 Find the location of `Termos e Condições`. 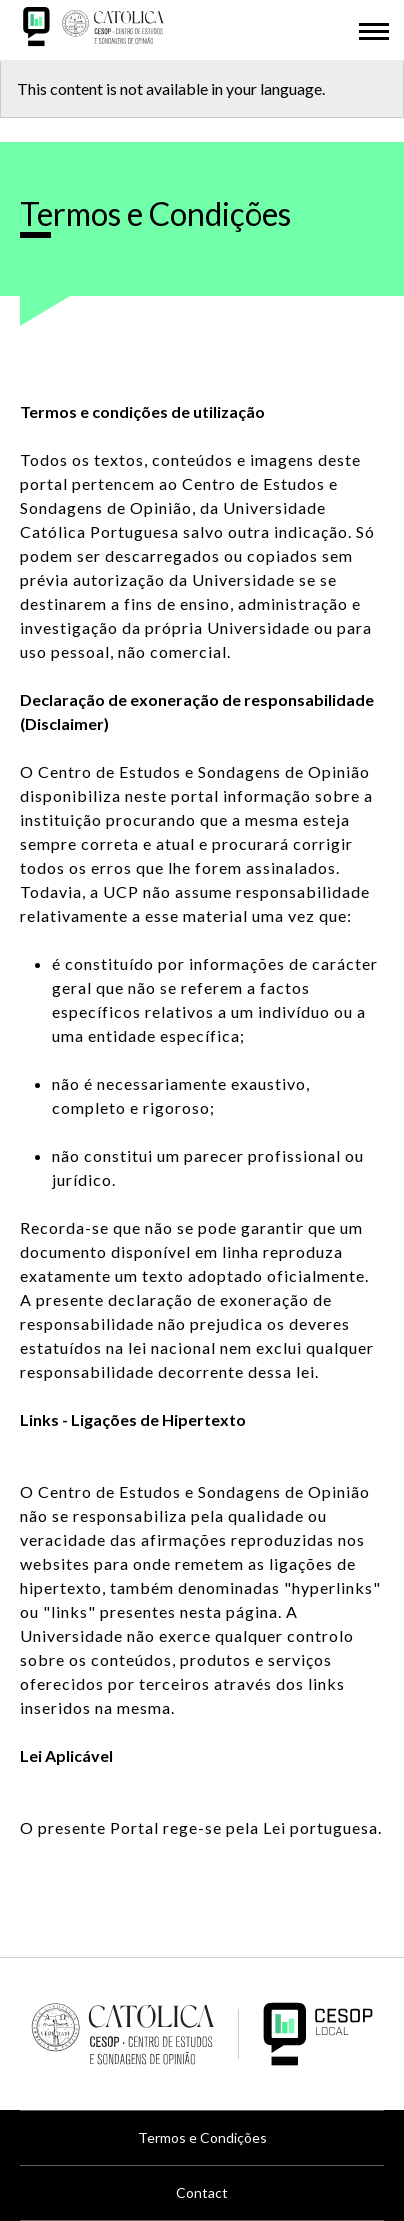

Termos e Condições is located at coordinates (202, 2137).